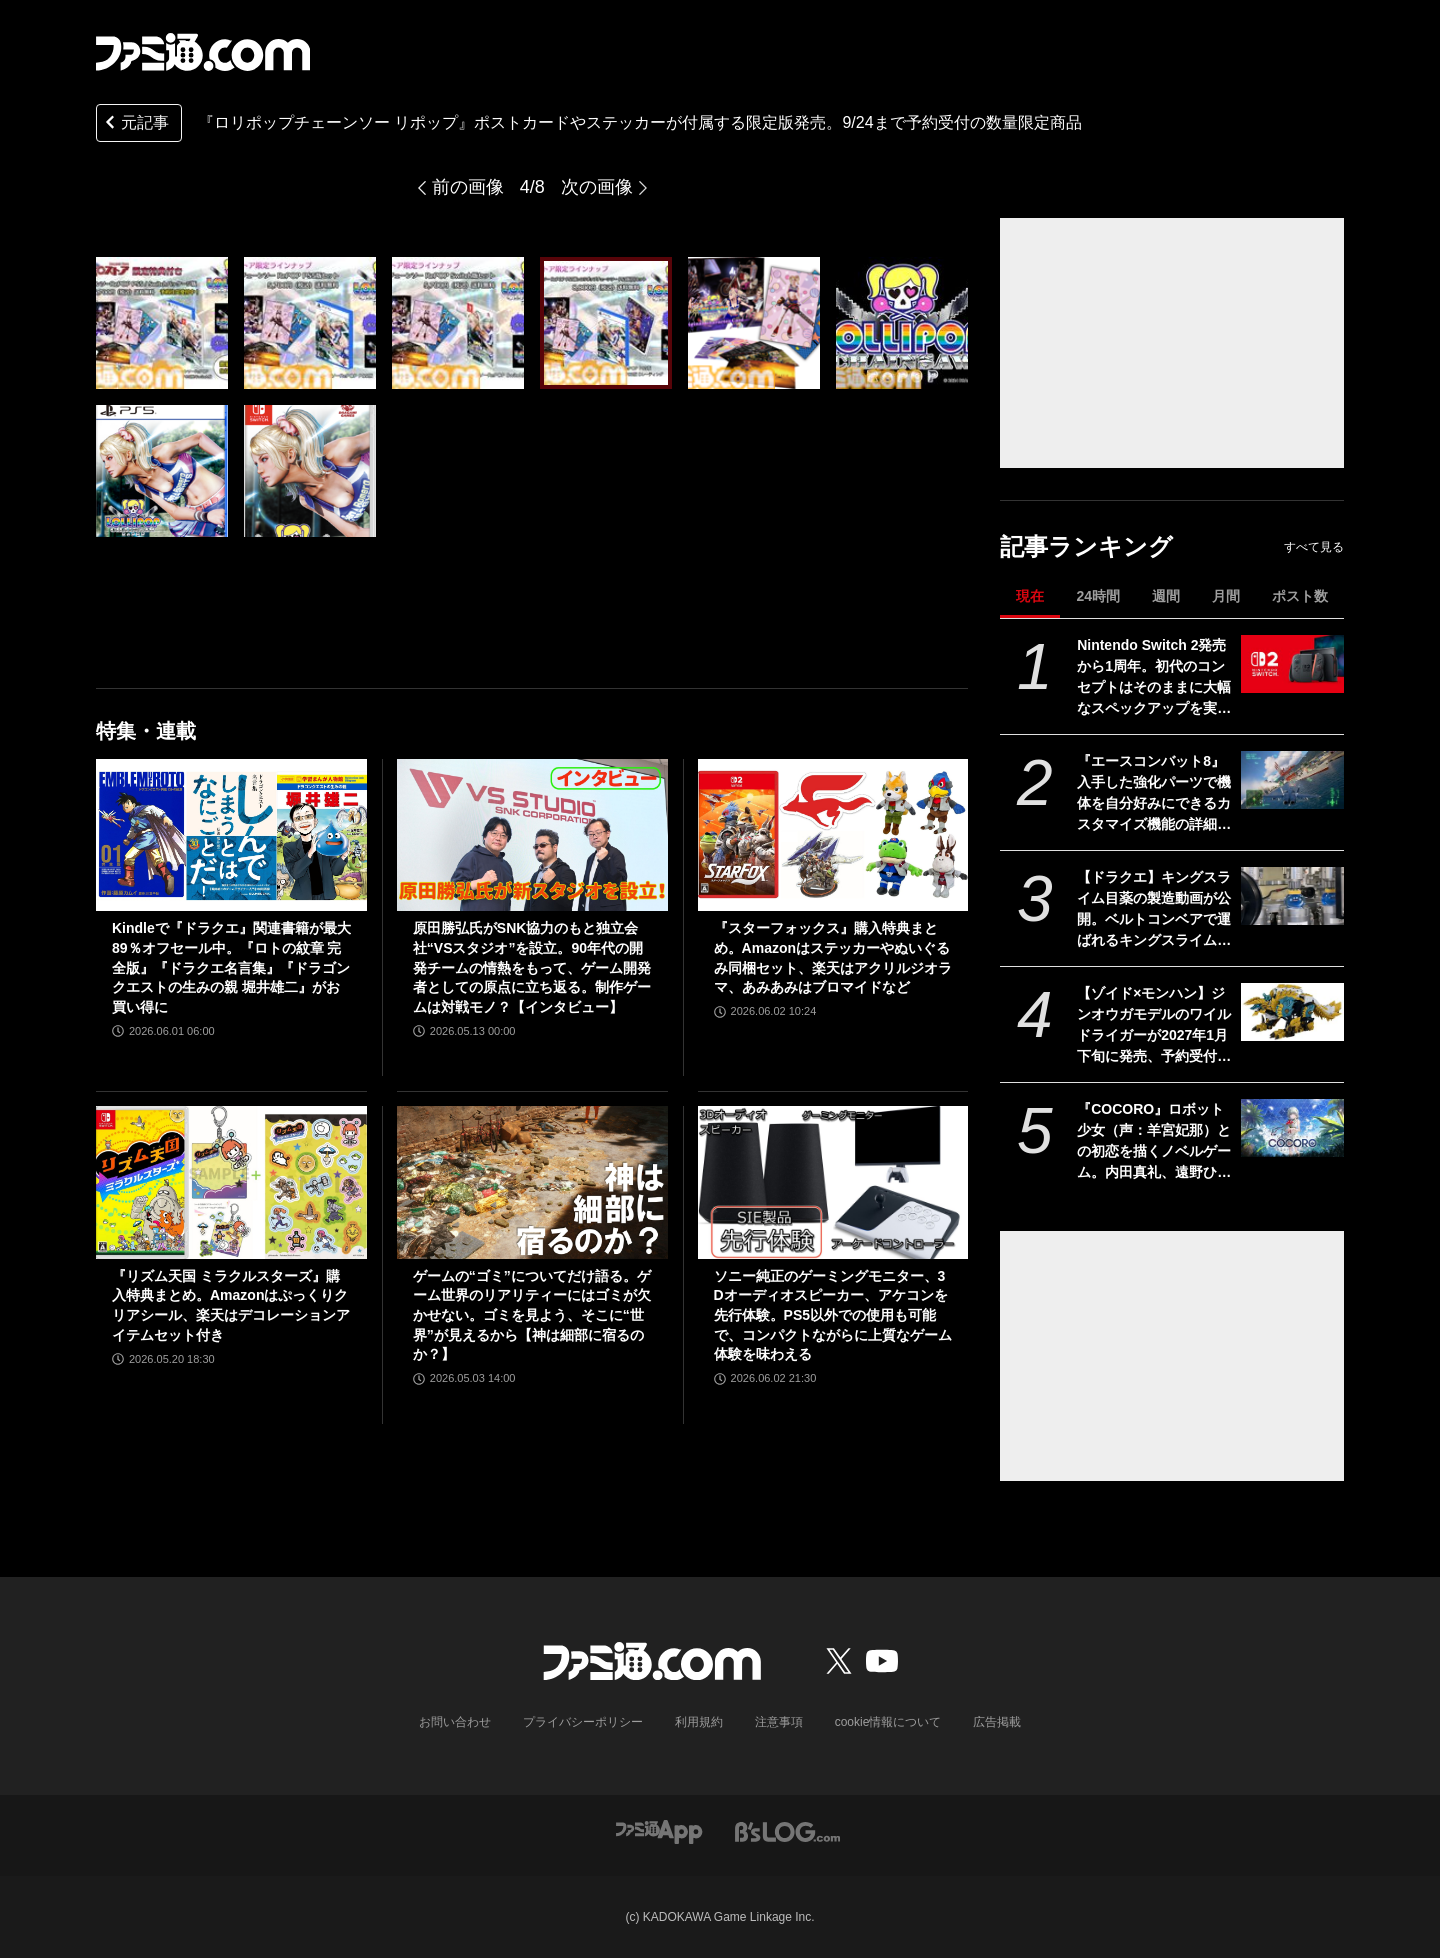 This screenshot has width=1440, height=1958. I want to click on [ファミ通.comへのリンク], so click(203, 52).